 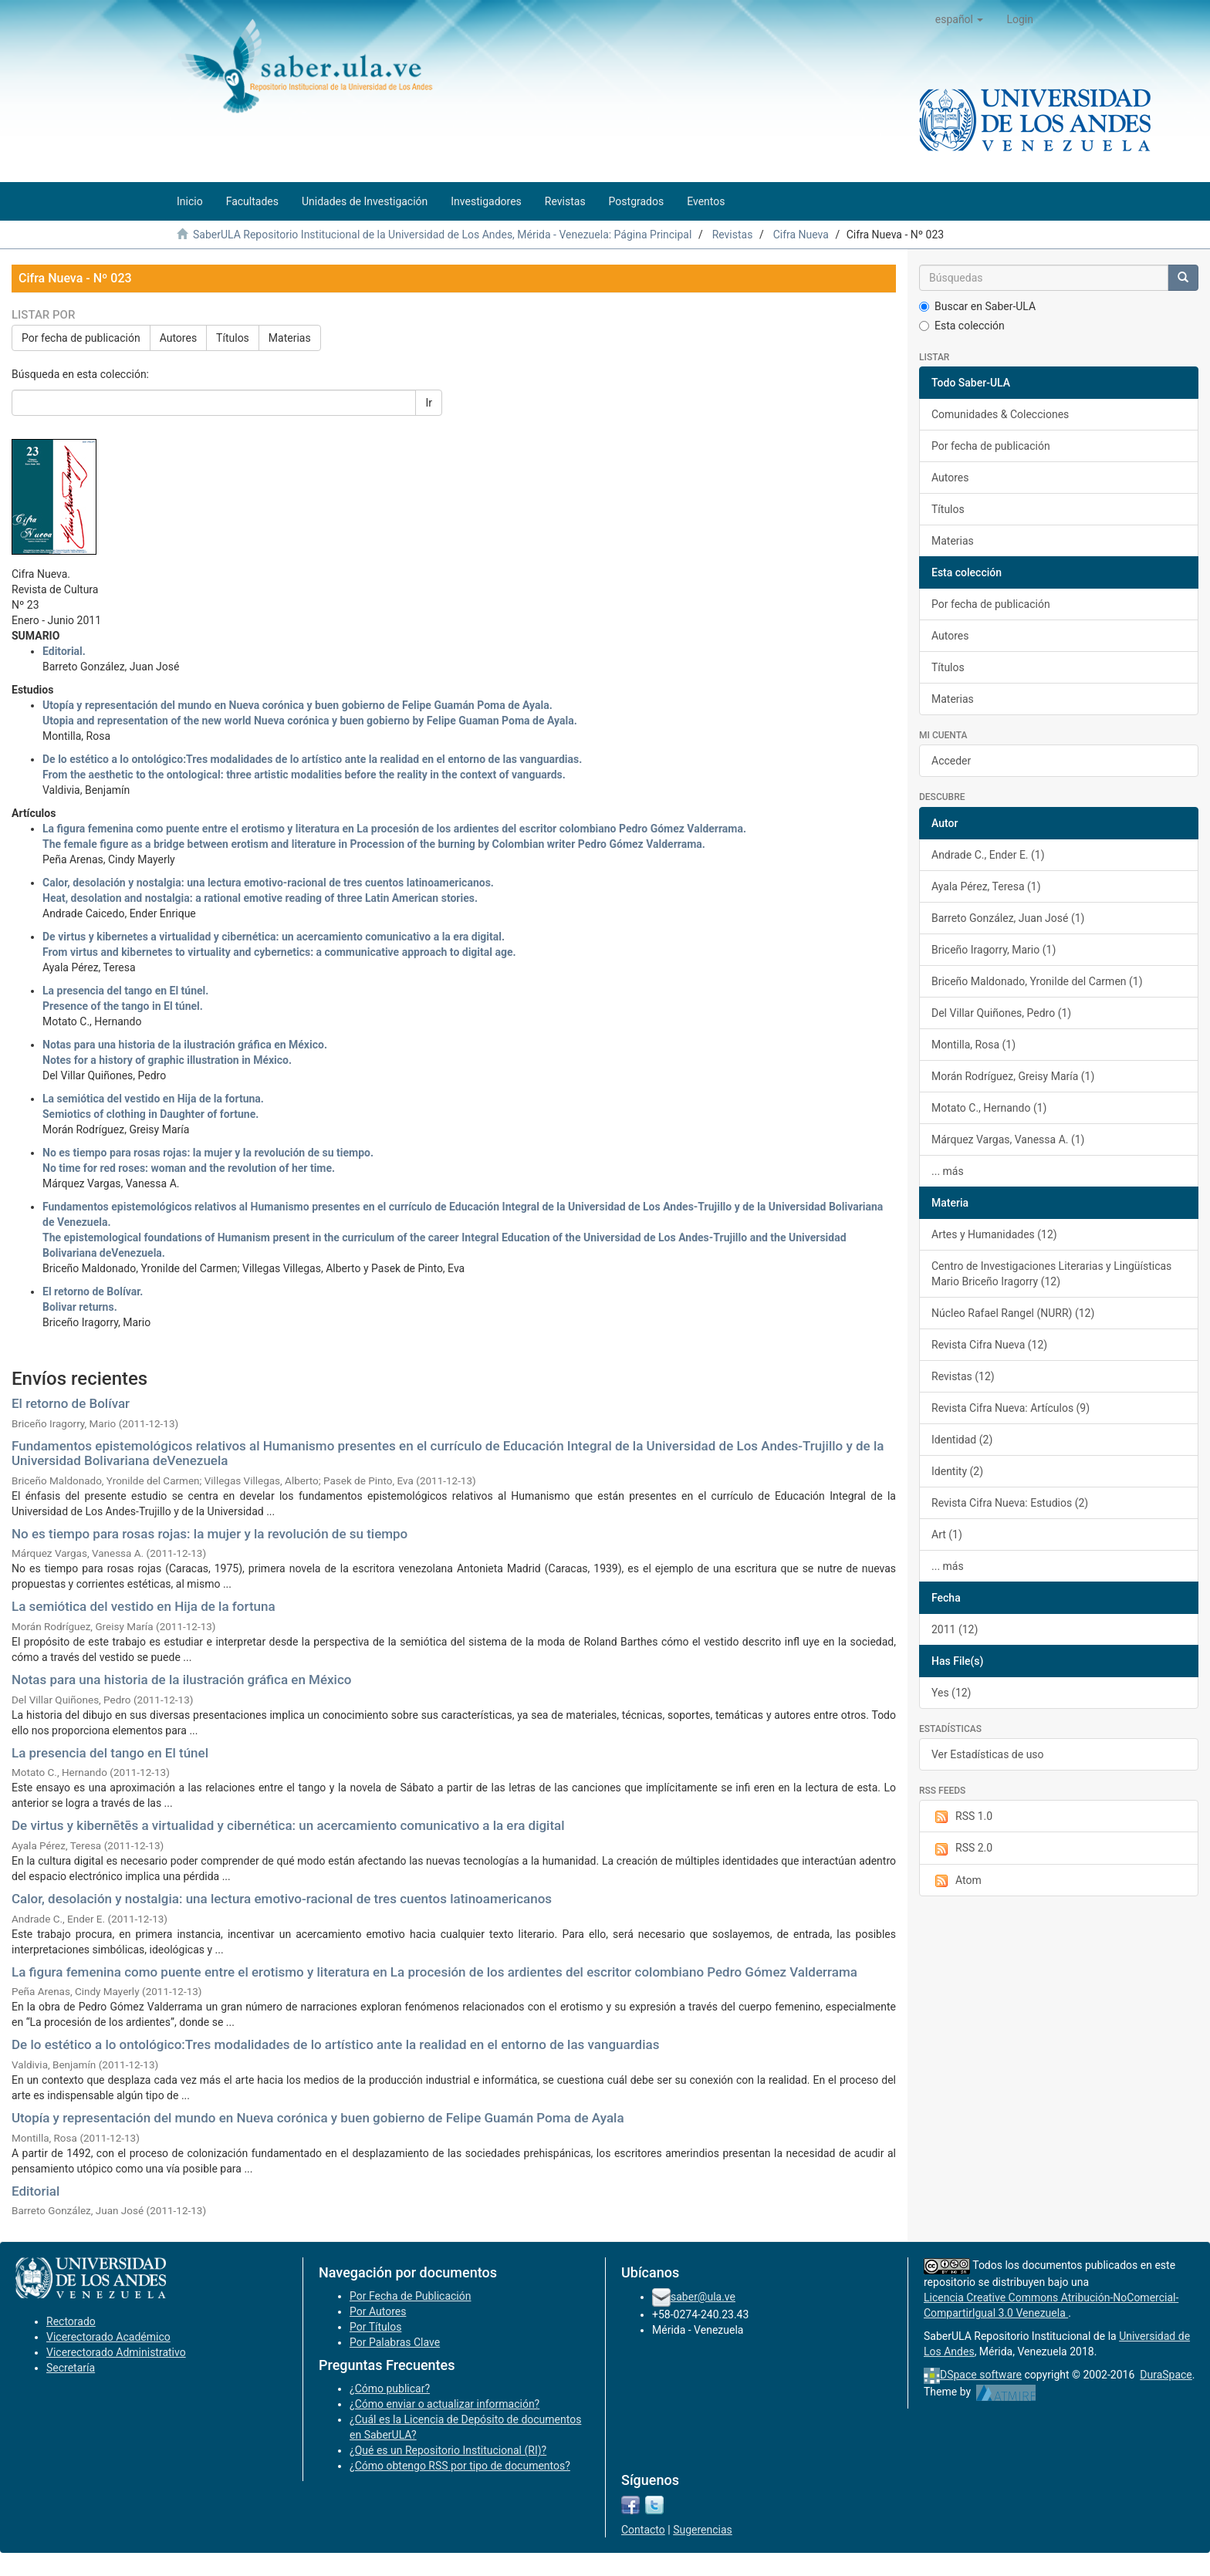 What do you see at coordinates (71, 2321) in the screenshot?
I see `Rectorado` at bounding box center [71, 2321].